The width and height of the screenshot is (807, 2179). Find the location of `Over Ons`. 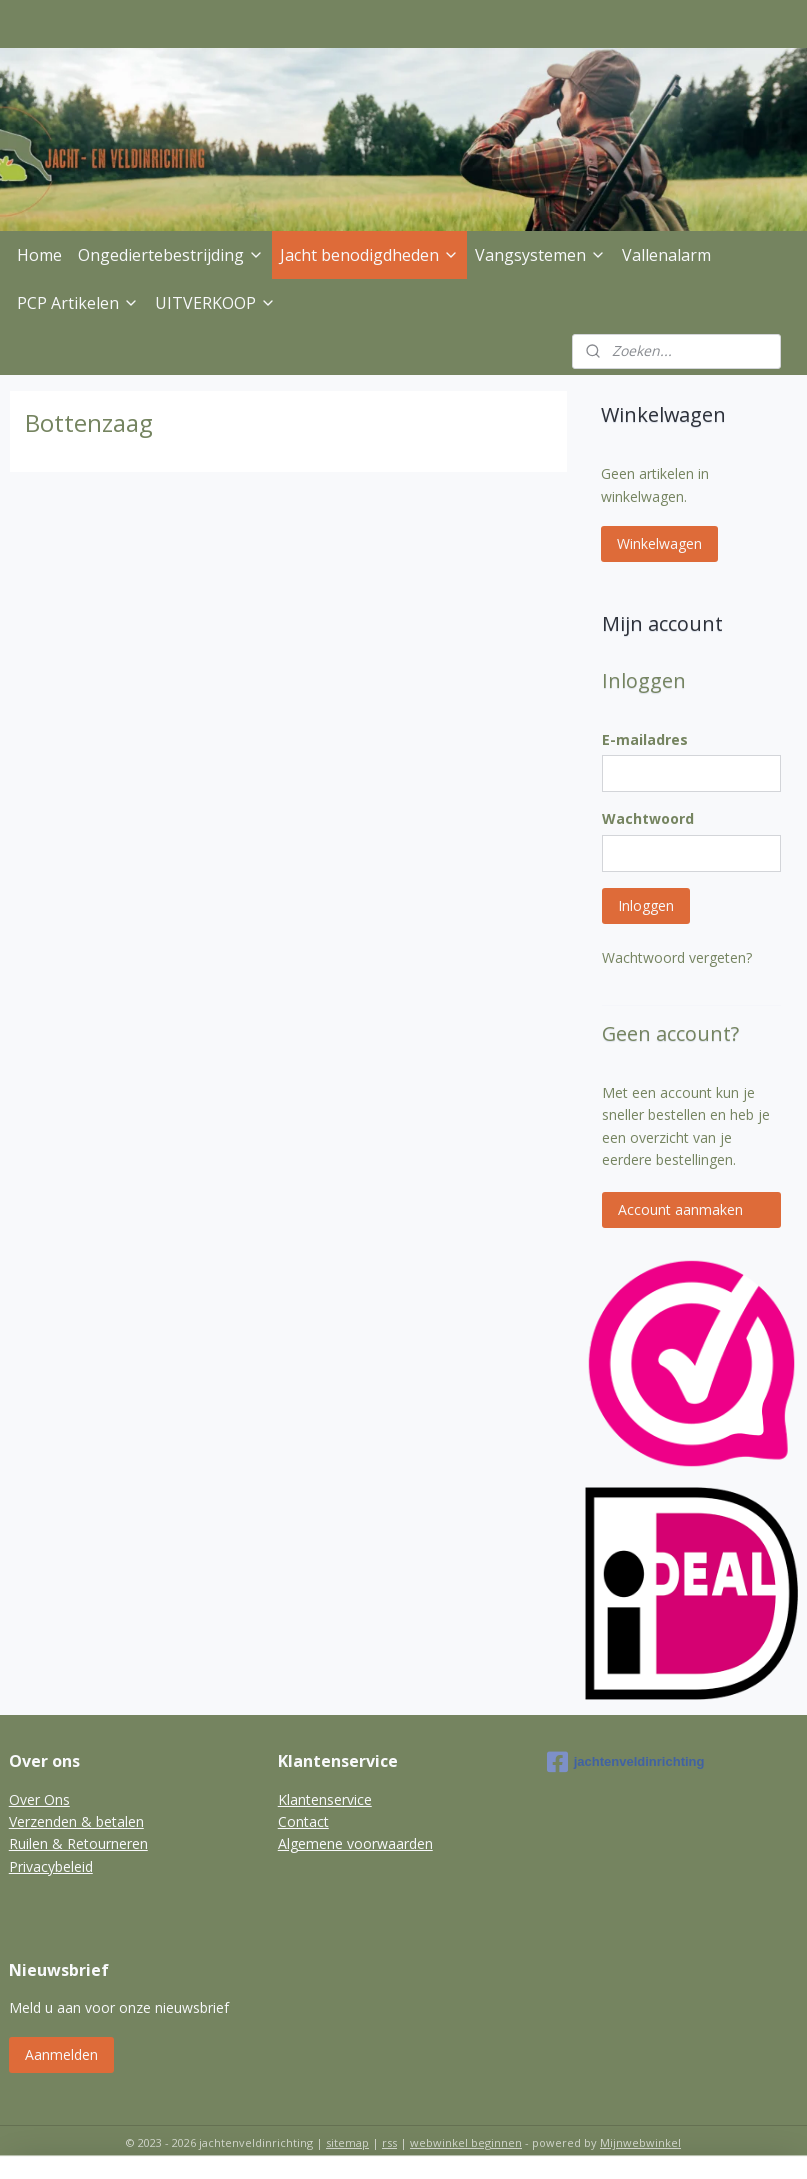

Over Ons is located at coordinates (39, 1799).